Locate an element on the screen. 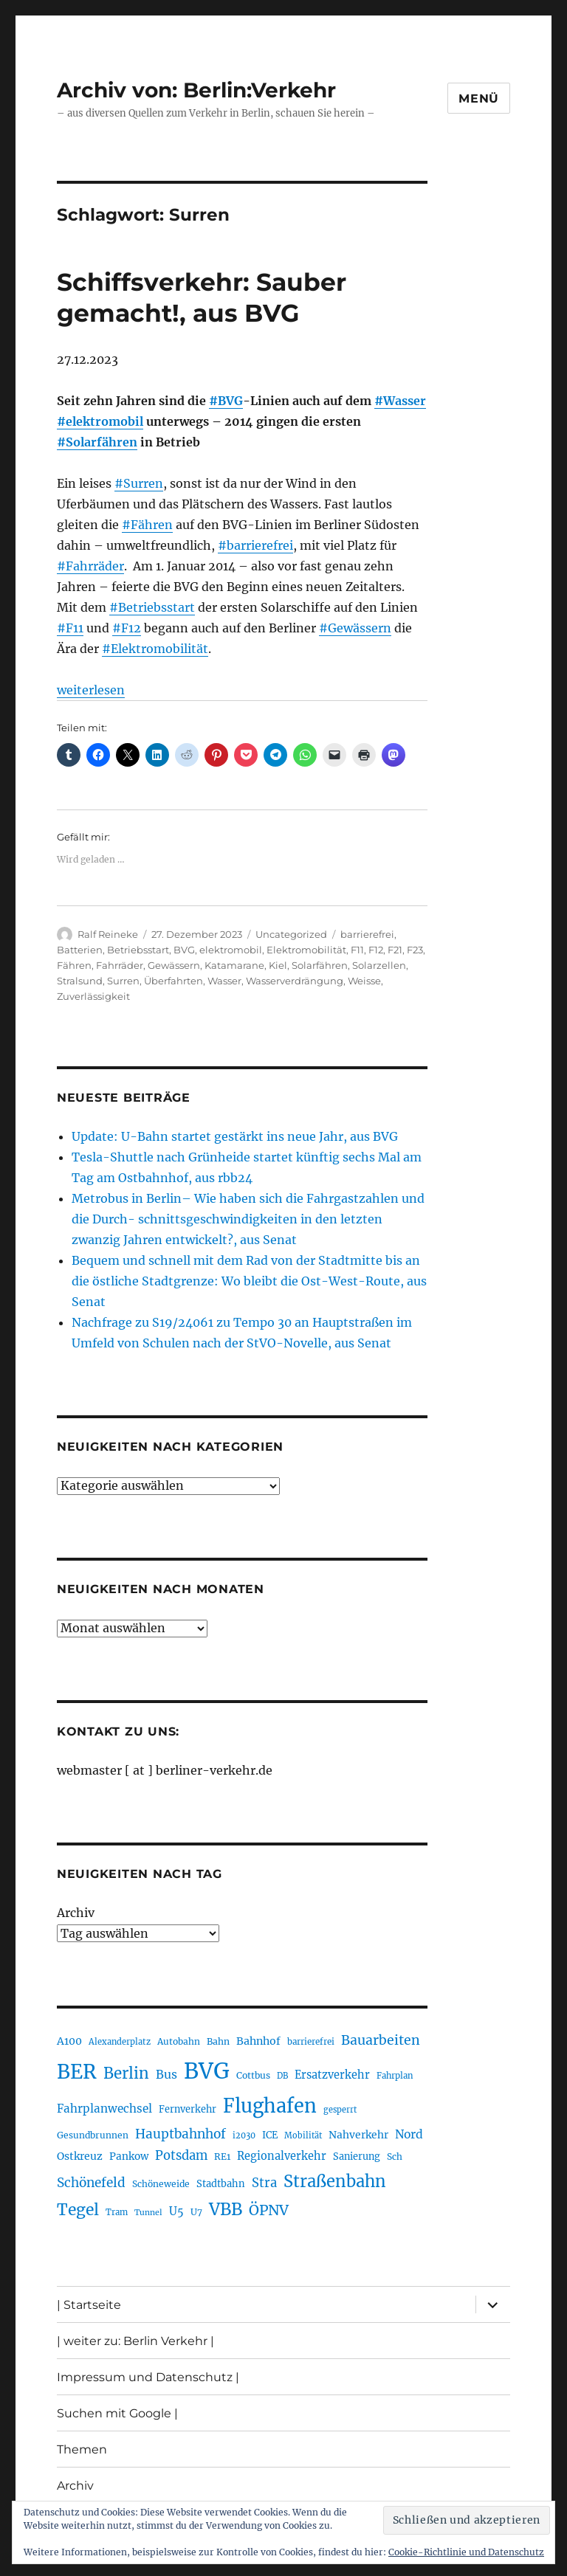 The image size is (567, 2576). Wasserverdrängung is located at coordinates (294, 981).